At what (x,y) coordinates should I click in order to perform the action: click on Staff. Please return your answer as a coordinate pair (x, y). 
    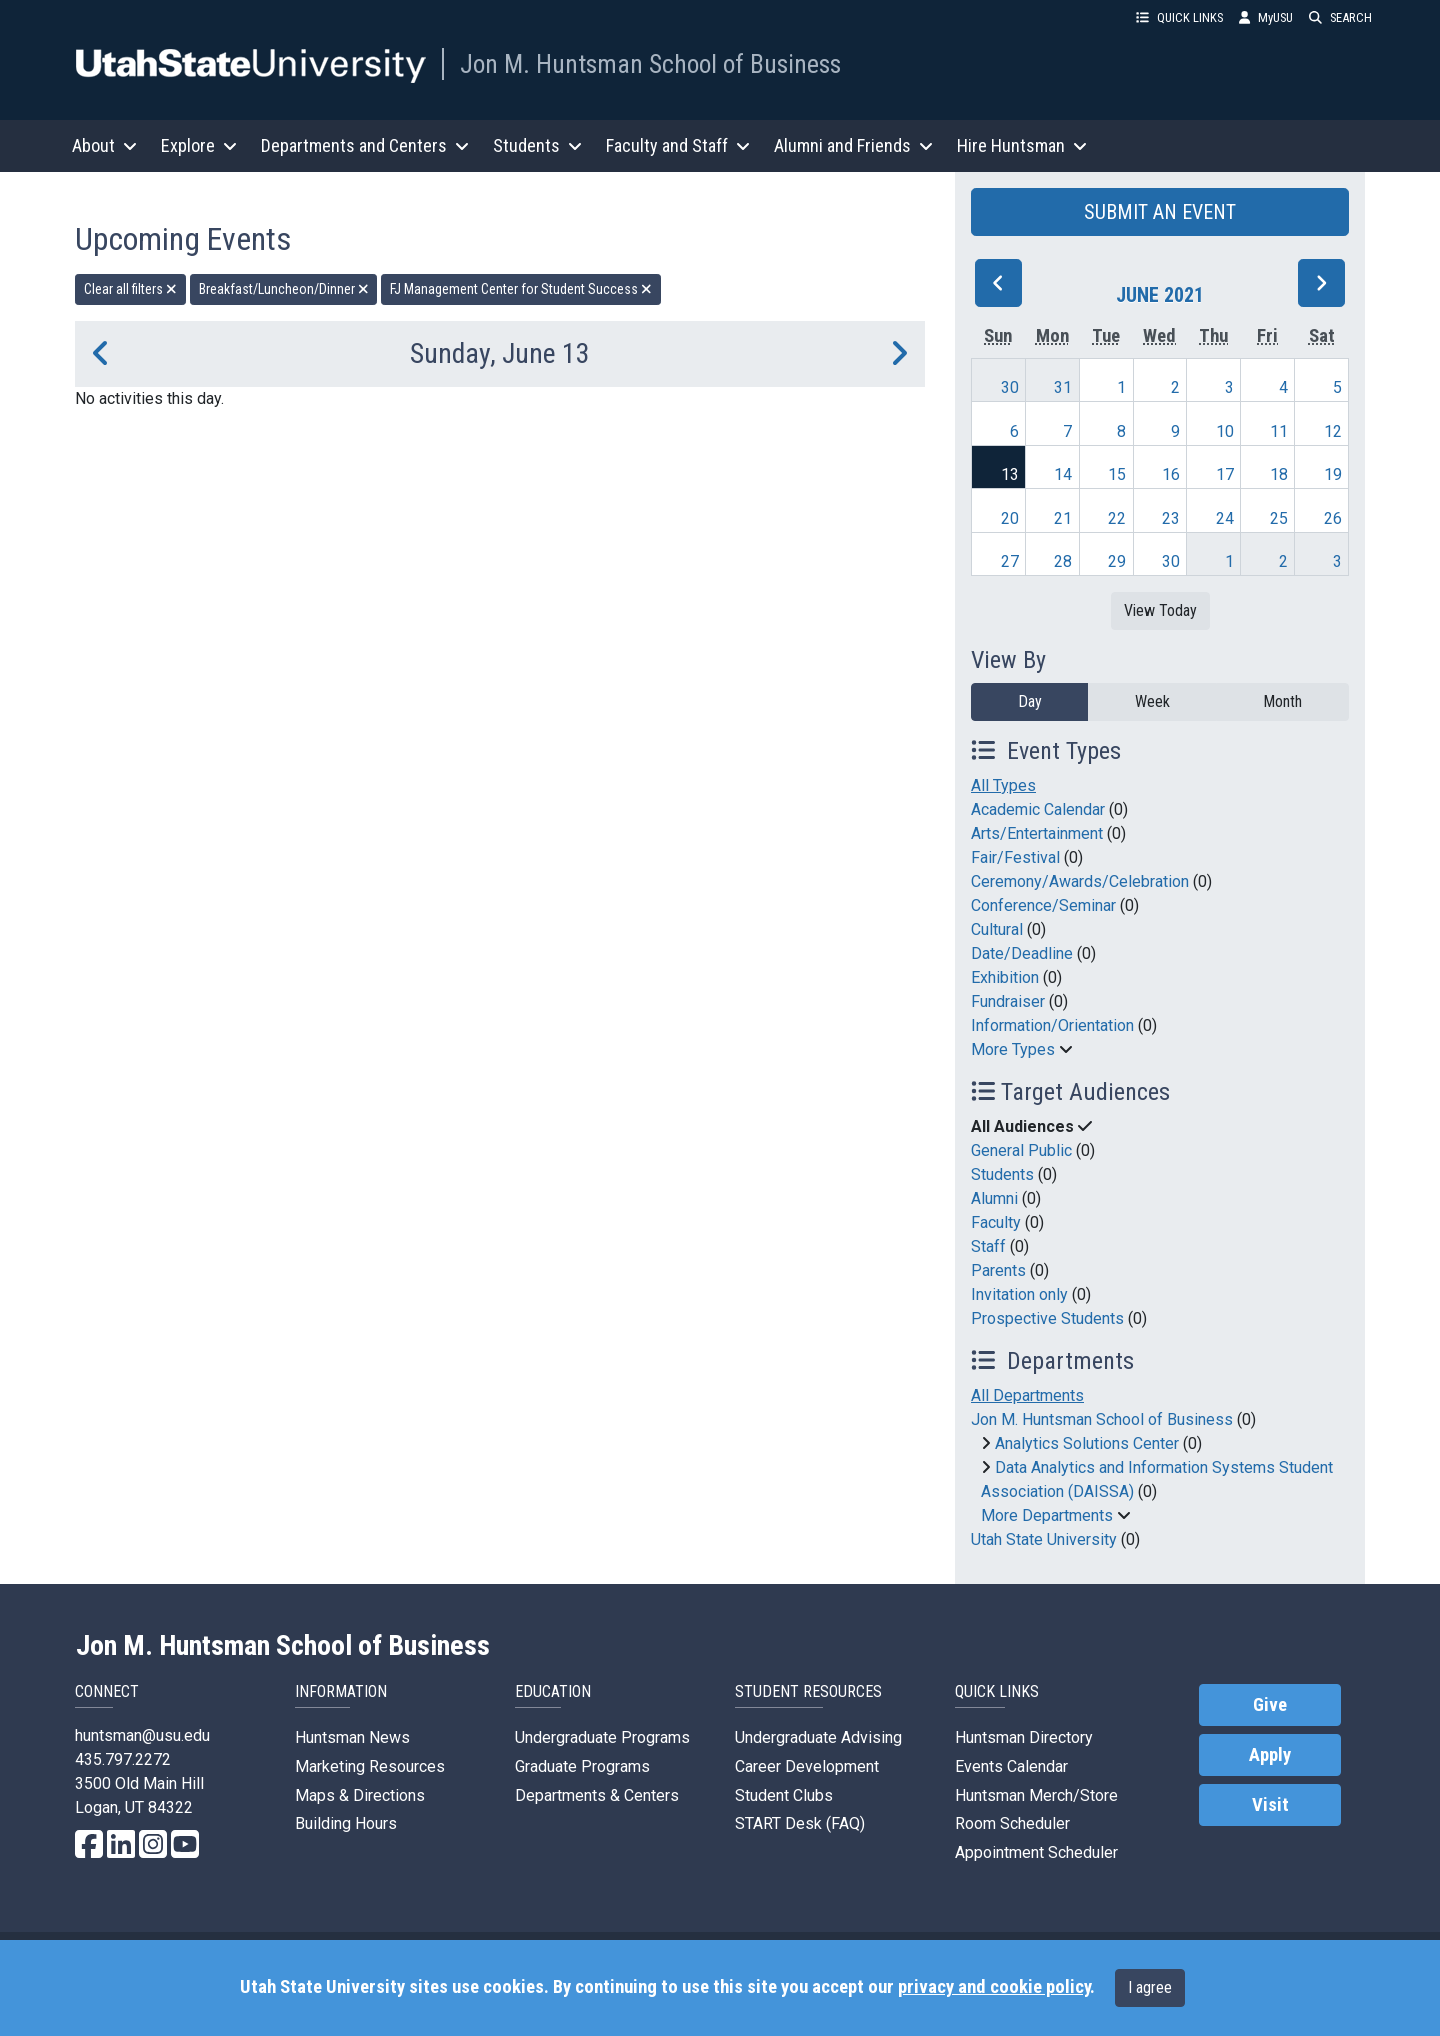
    Looking at the image, I should click on (988, 1246).